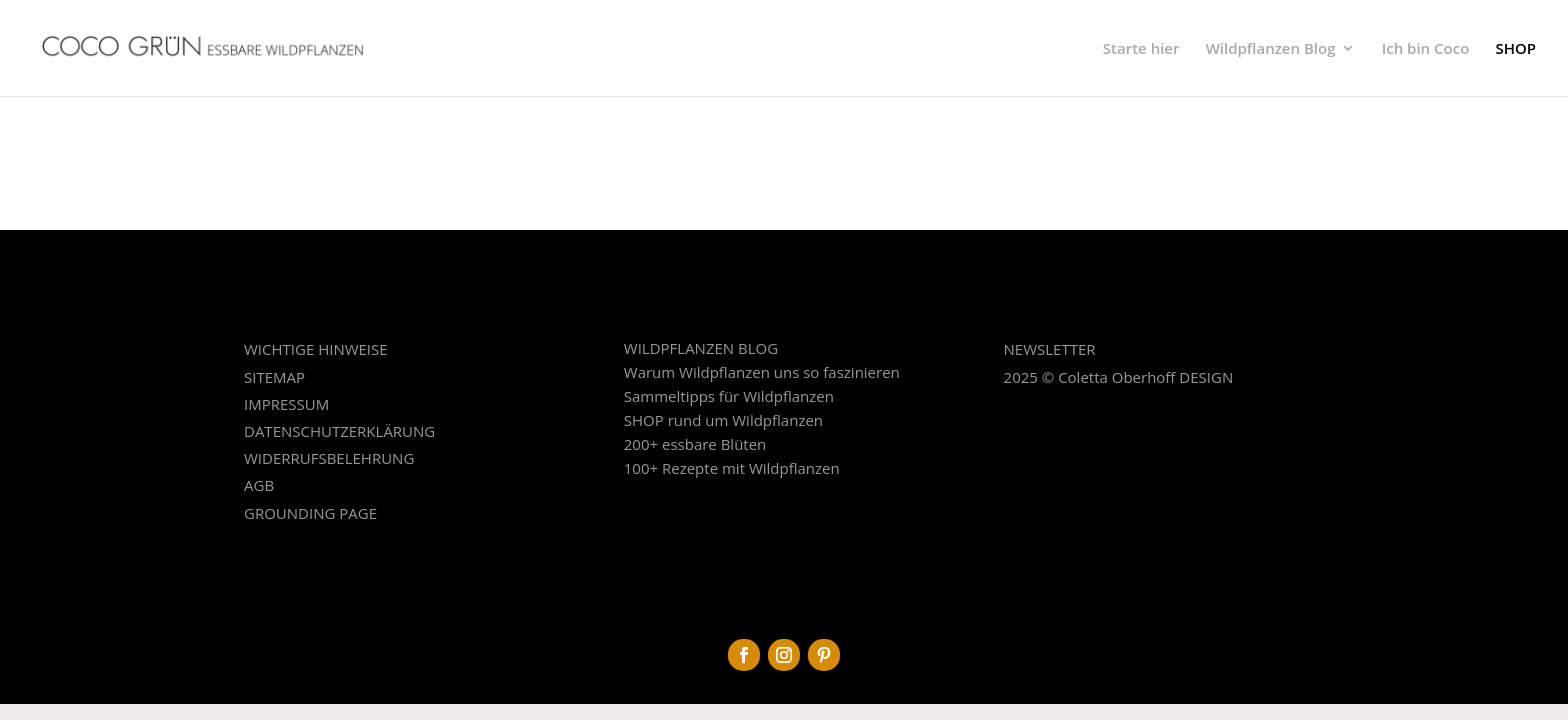 The width and height of the screenshot is (1568, 720). I want to click on SHOP, so click(1515, 49).